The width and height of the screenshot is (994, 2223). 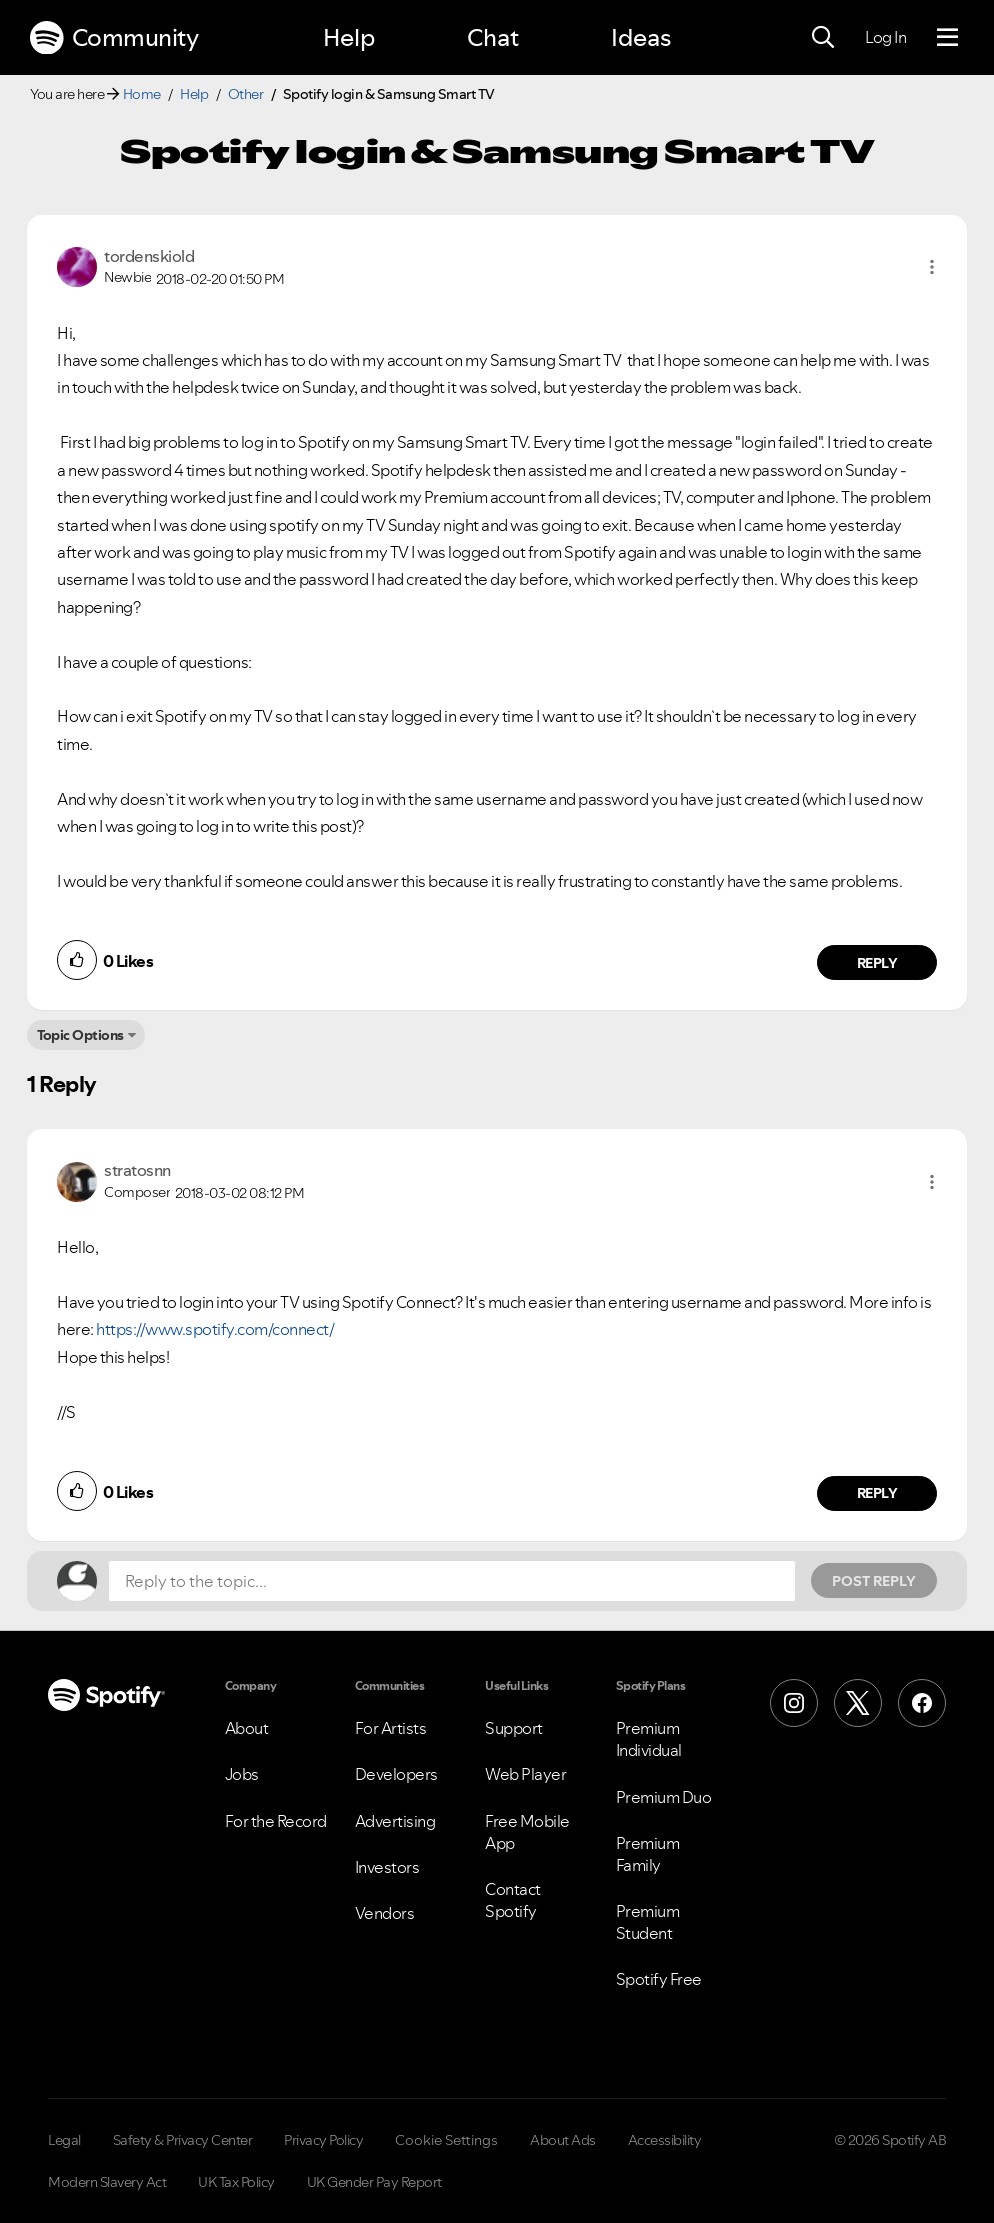 What do you see at coordinates (664, 1797) in the screenshot?
I see `Premium Duo` at bounding box center [664, 1797].